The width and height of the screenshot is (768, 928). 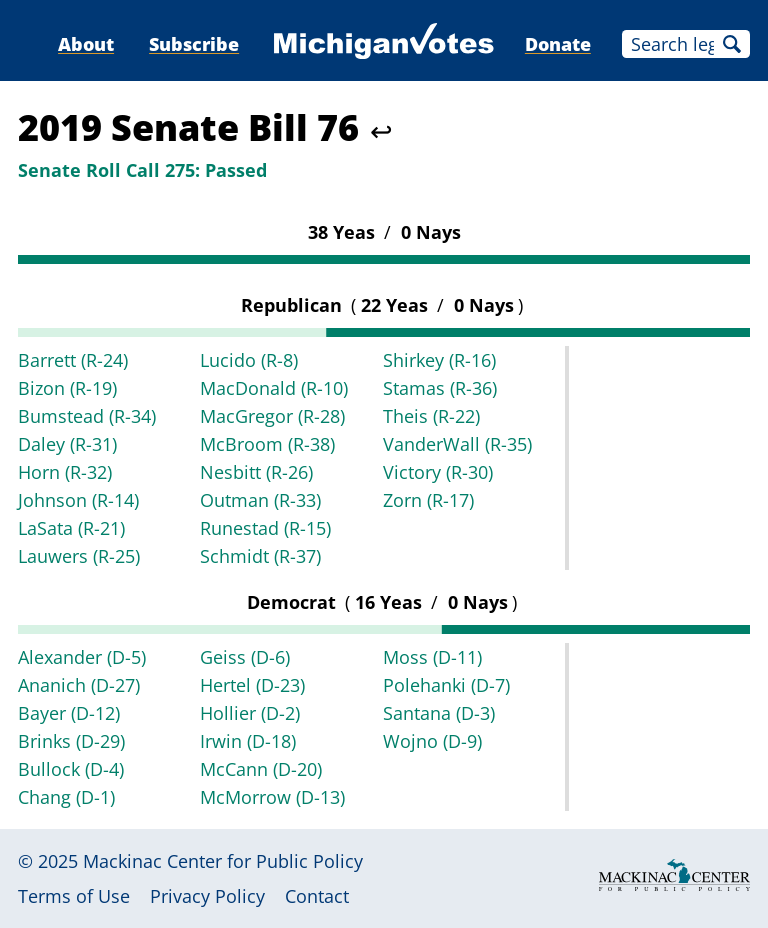 I want to click on Santana, so click(x=439, y=713).